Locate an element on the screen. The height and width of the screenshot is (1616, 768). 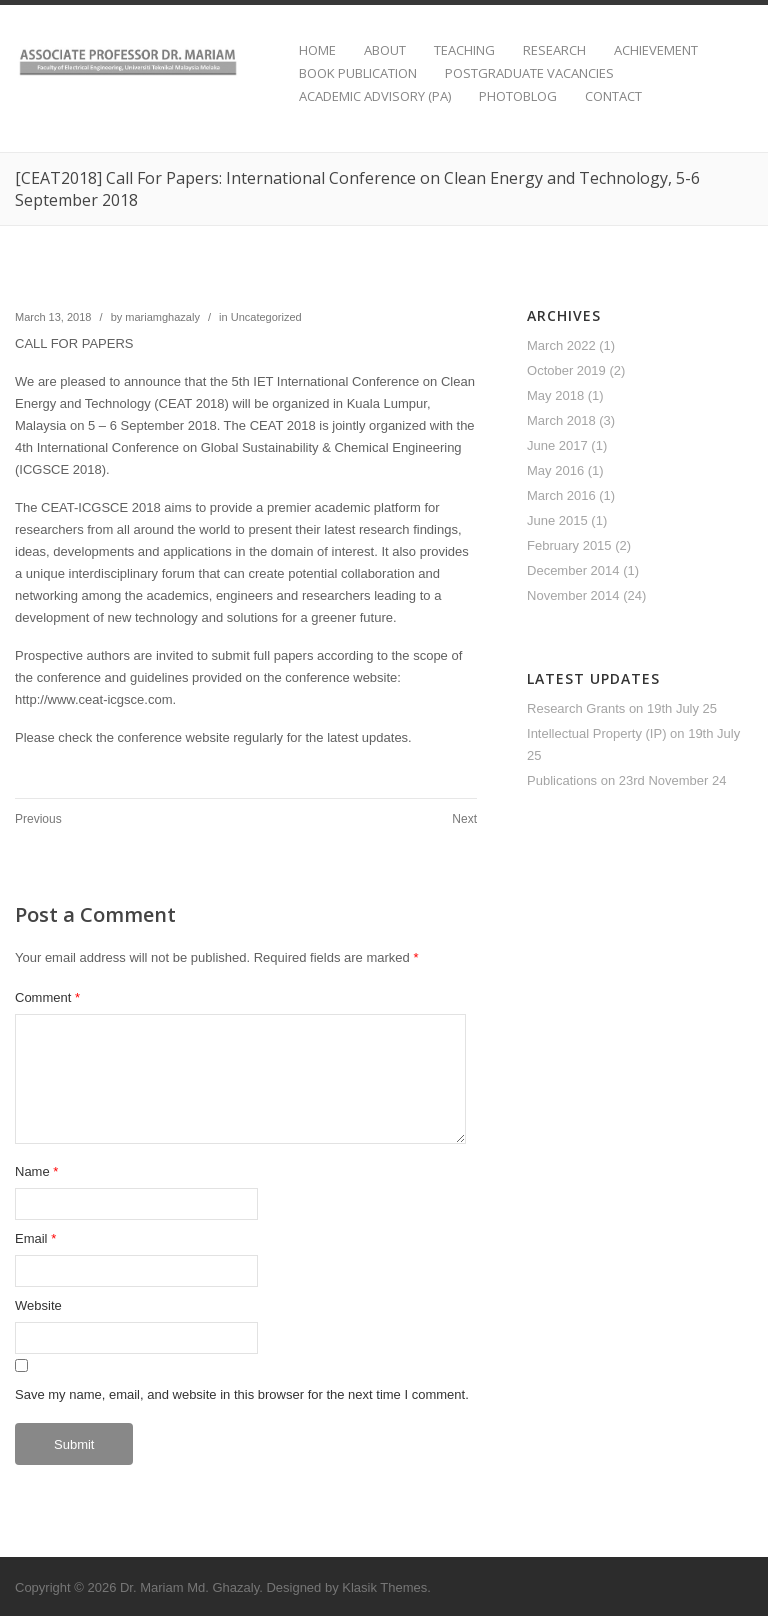
ACADEMIC ADVISORY (PA) is located at coordinates (375, 96).